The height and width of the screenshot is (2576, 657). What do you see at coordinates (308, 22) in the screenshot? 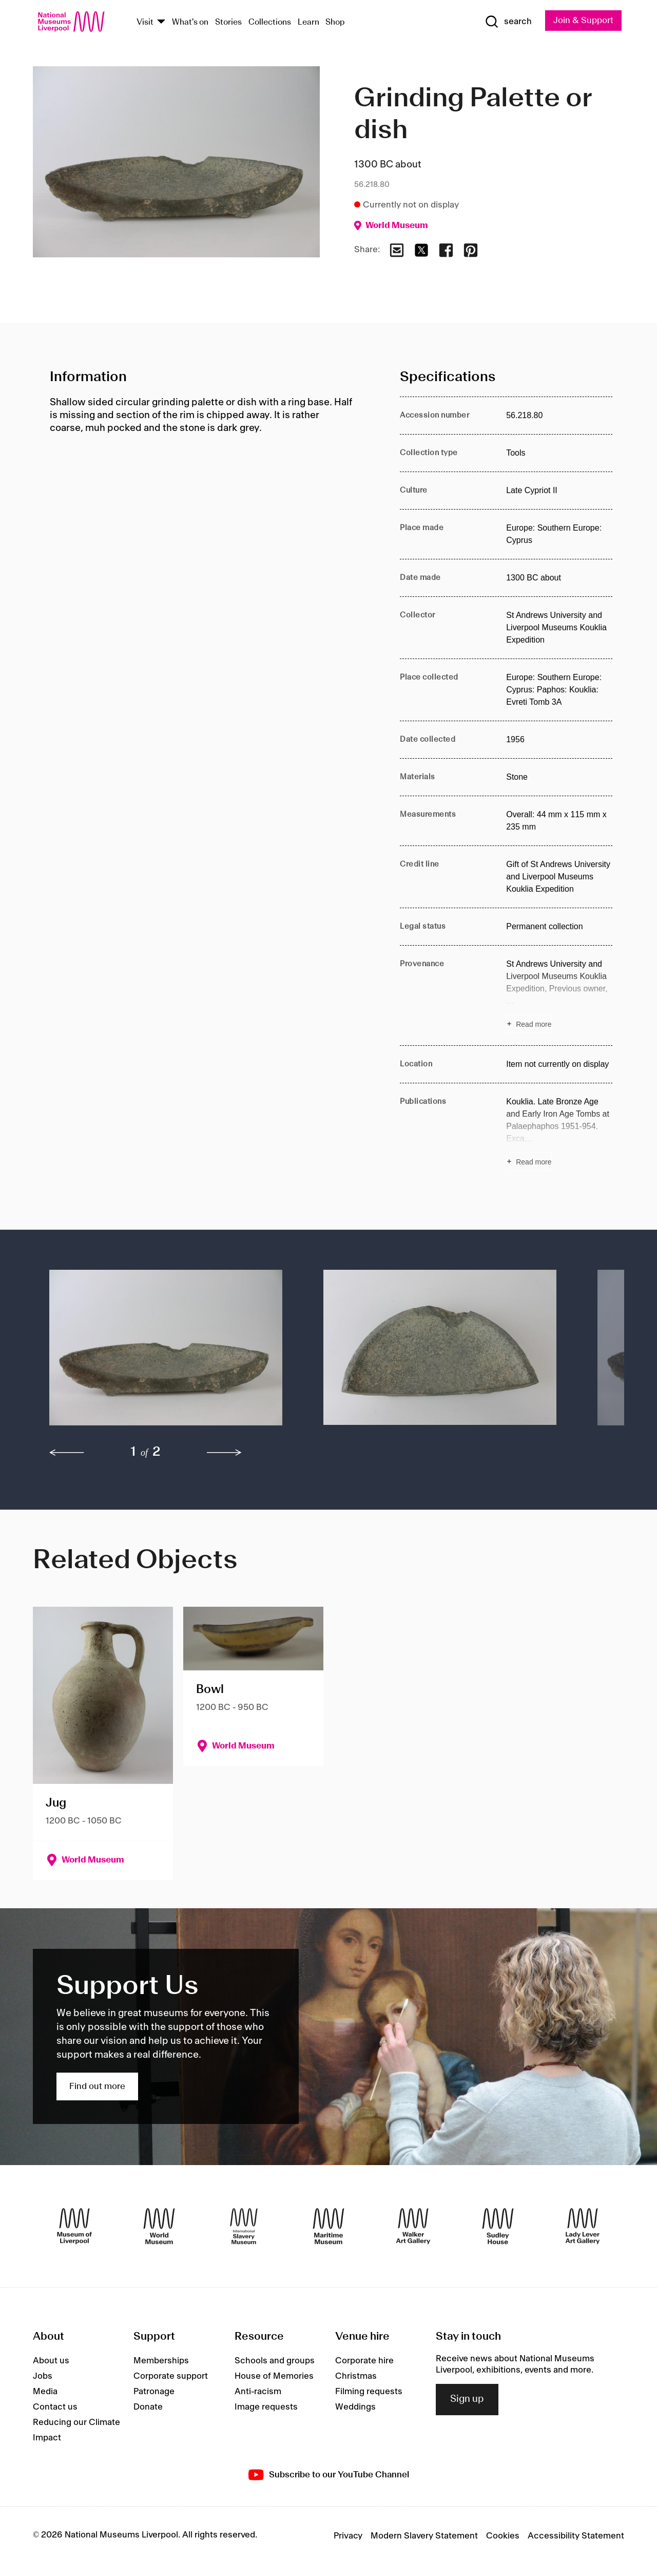
I see `Learn` at bounding box center [308, 22].